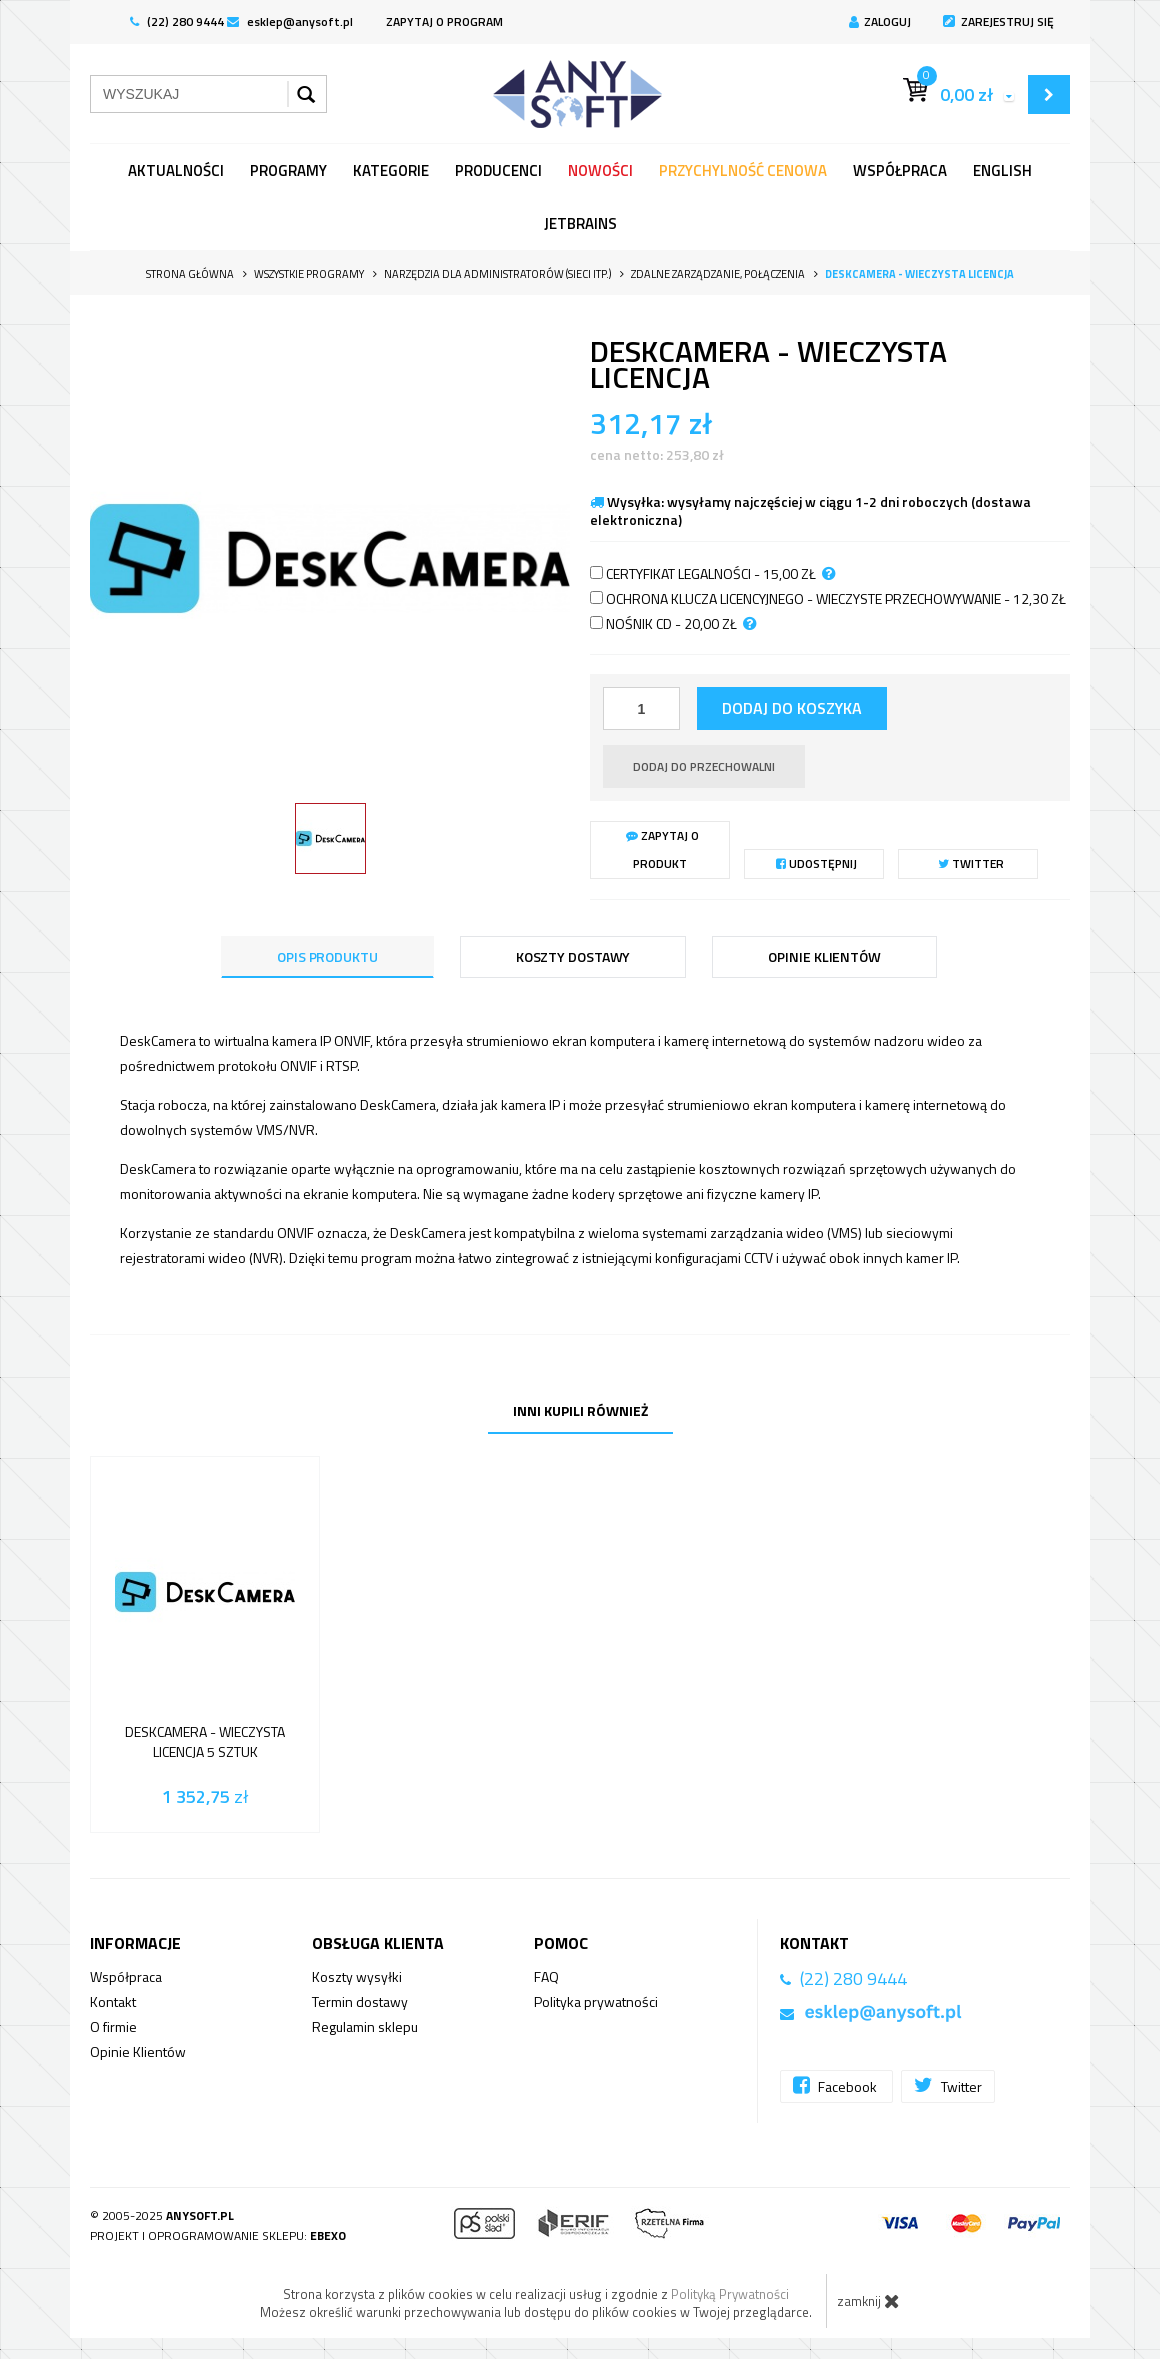 This screenshot has width=1160, height=2359. I want to click on Udostępnij, so click(816, 863).